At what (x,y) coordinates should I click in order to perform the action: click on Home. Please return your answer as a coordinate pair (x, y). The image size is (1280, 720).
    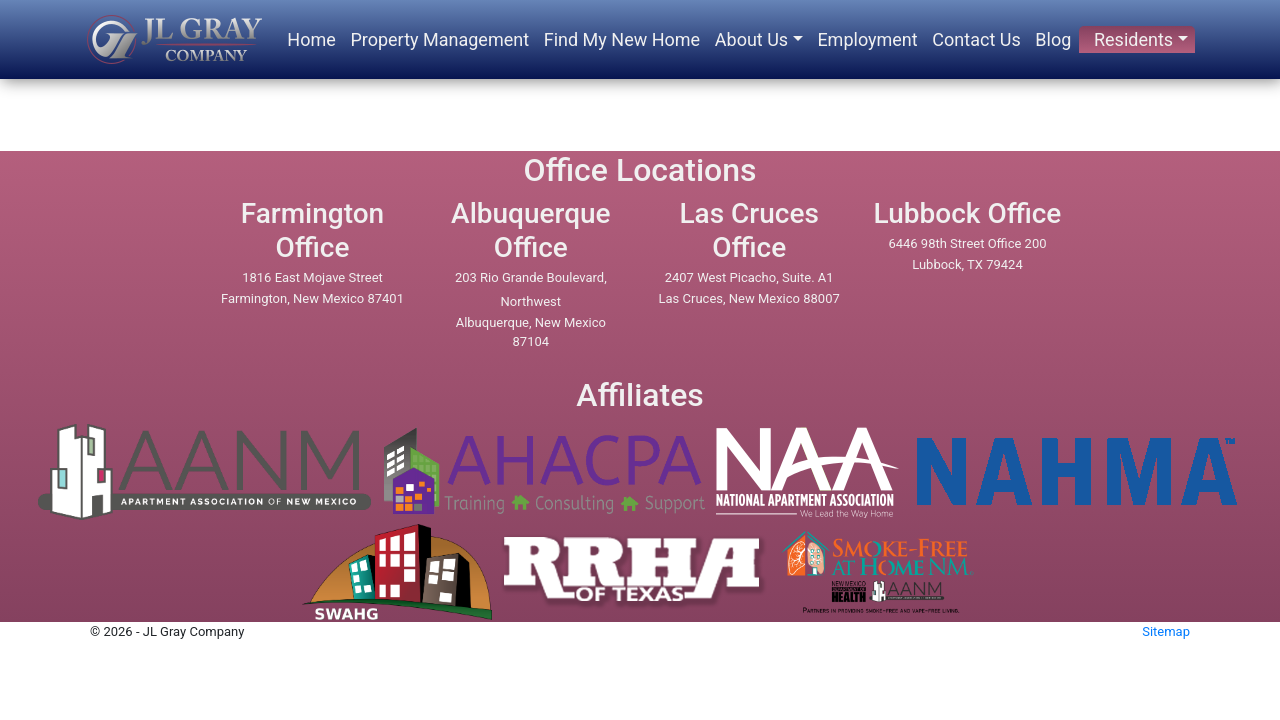
    Looking at the image, I should click on (311, 39).